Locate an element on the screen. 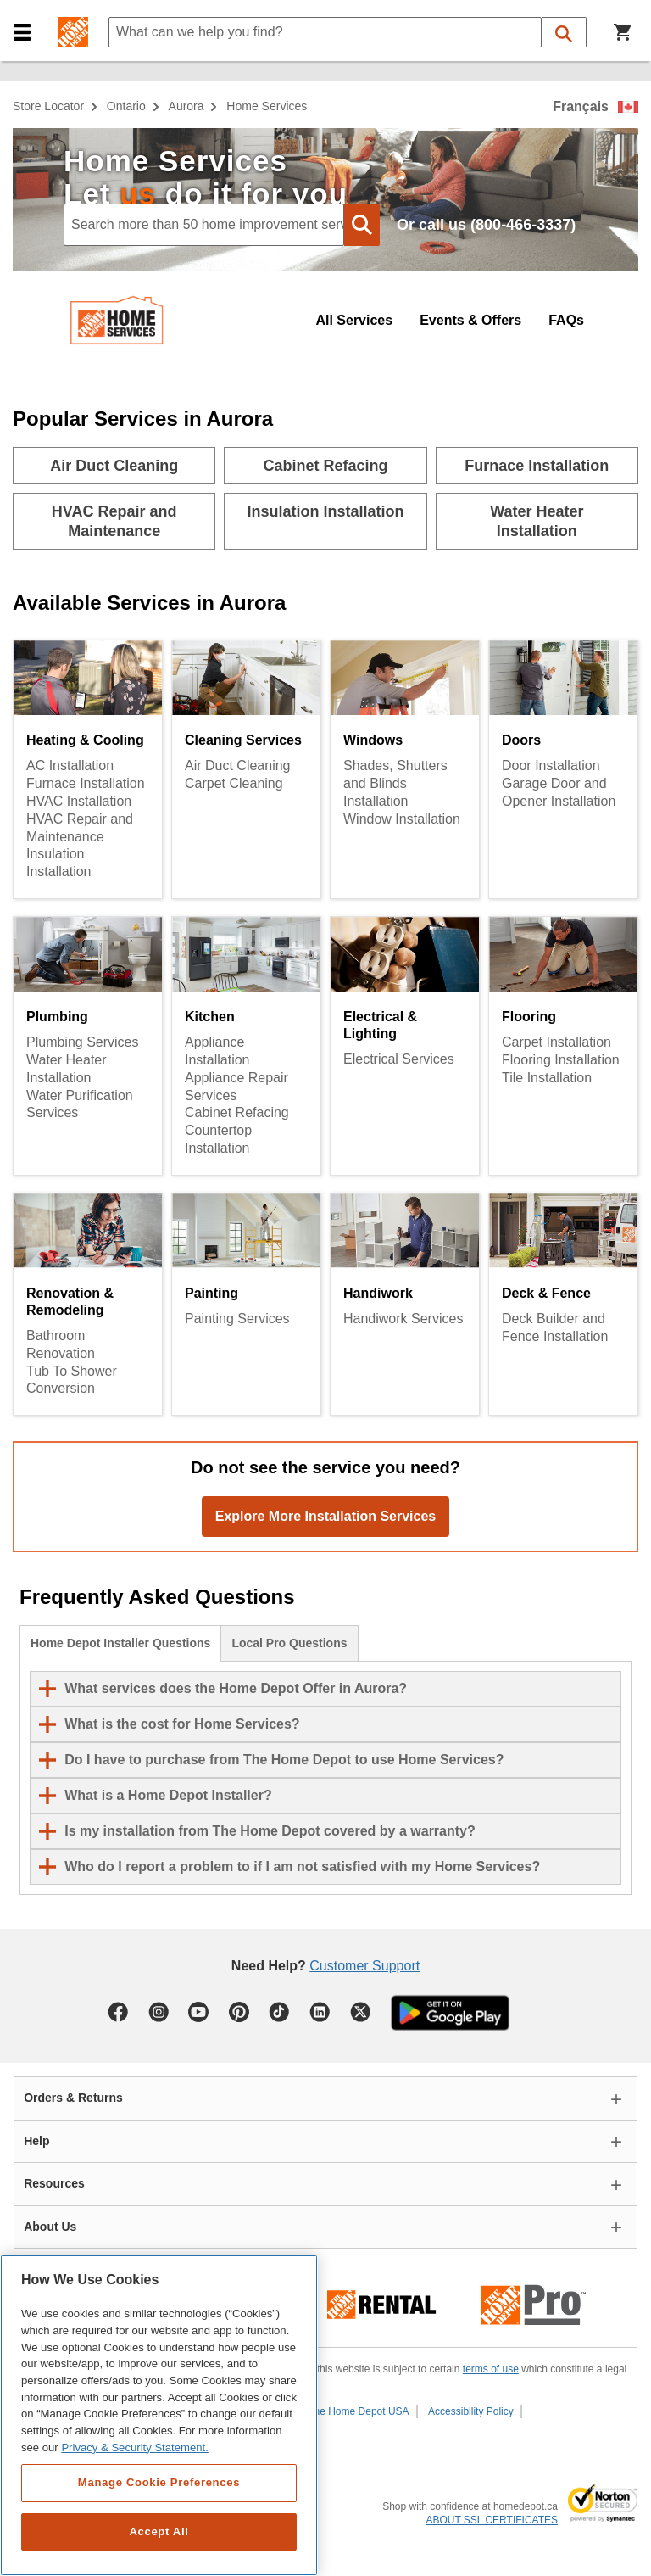 The width and height of the screenshot is (651, 2576). Tile Installation is located at coordinates (547, 1077).